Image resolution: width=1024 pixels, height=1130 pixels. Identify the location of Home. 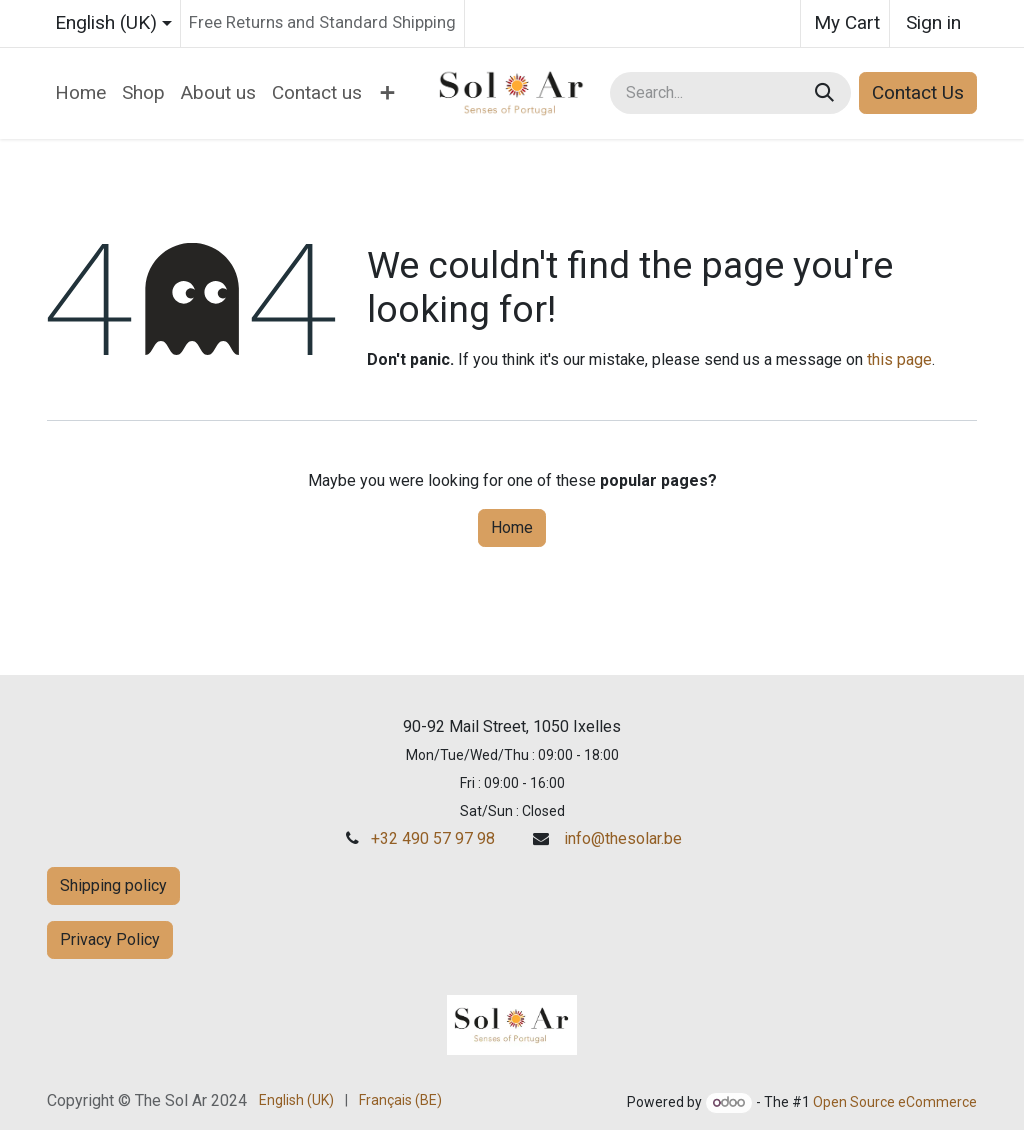
(512, 527).